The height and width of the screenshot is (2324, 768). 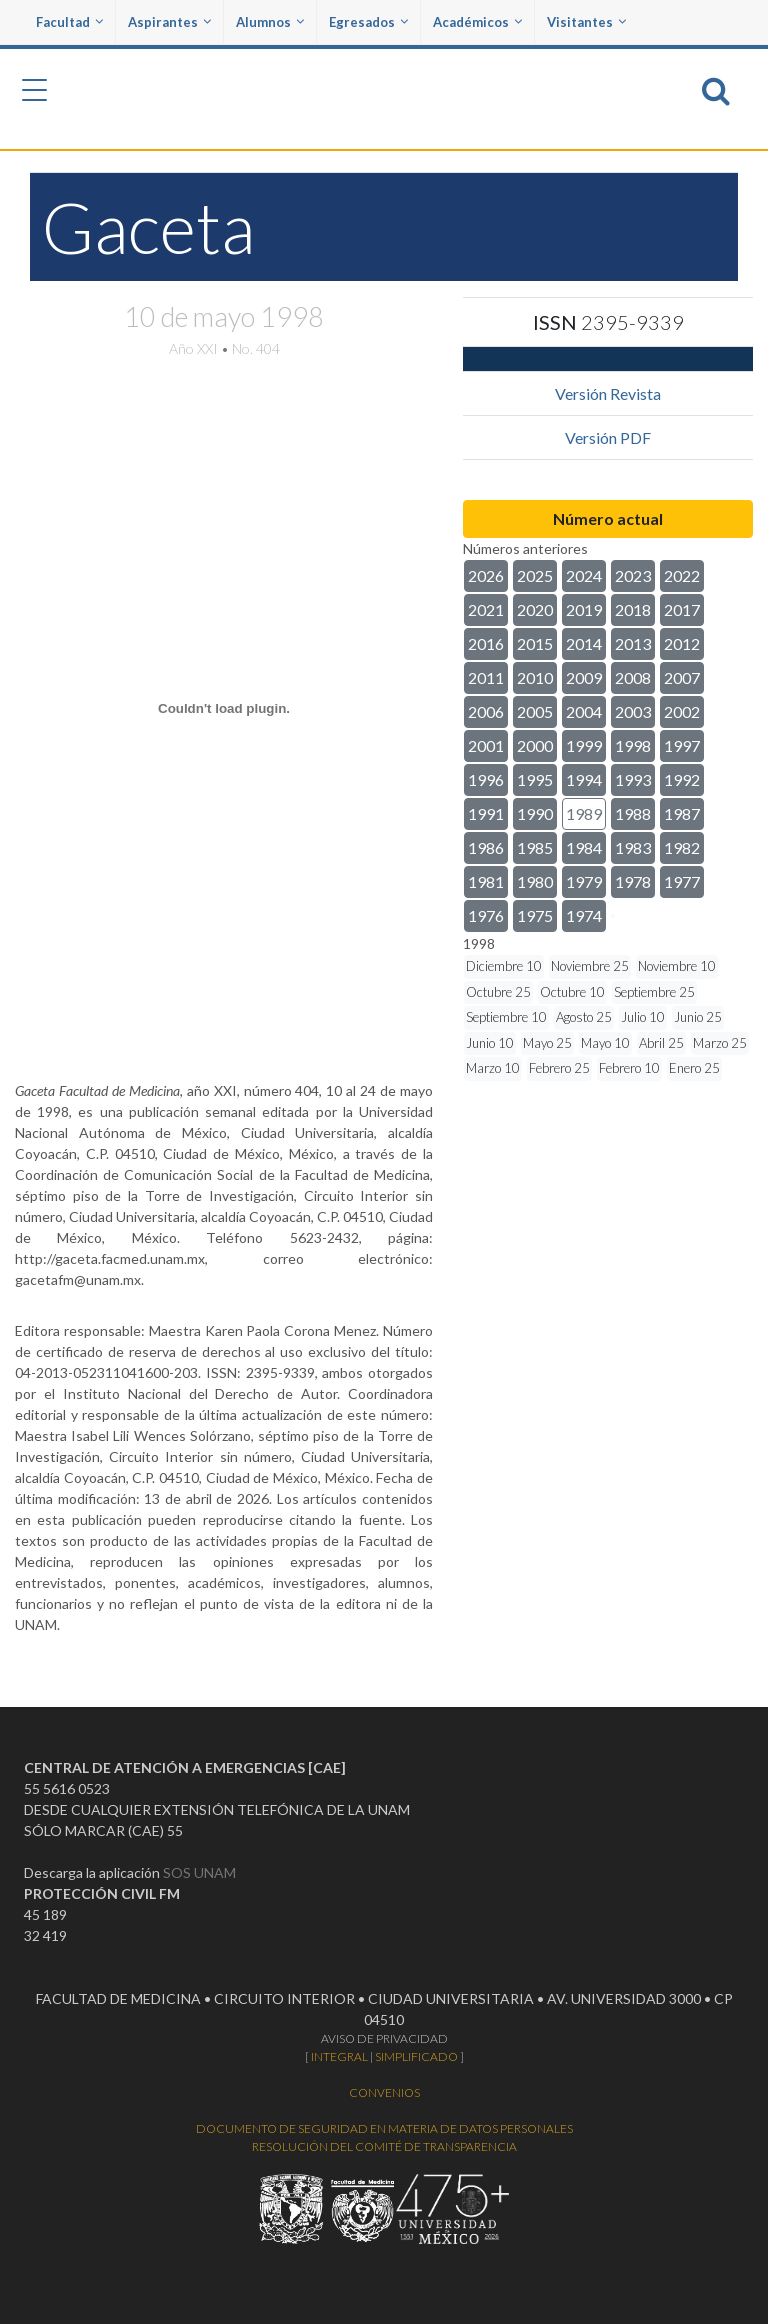 What do you see at coordinates (535, 677) in the screenshot?
I see `2010 [button]` at bounding box center [535, 677].